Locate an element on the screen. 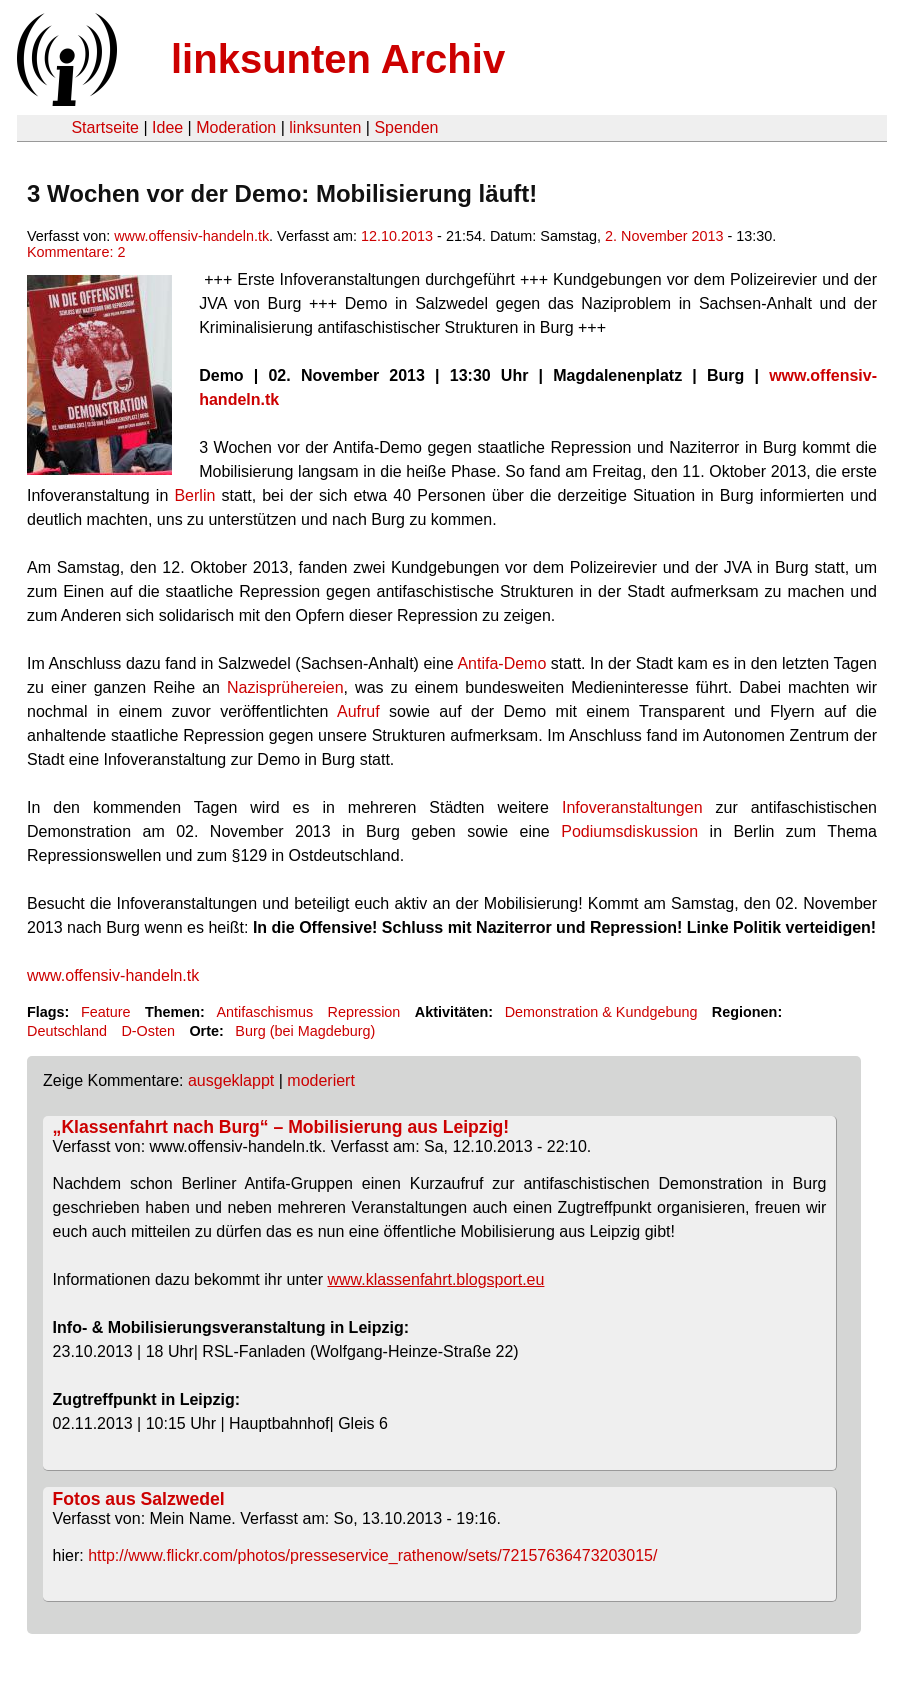 The width and height of the screenshot is (904, 1707). linksunten is located at coordinates (325, 127).